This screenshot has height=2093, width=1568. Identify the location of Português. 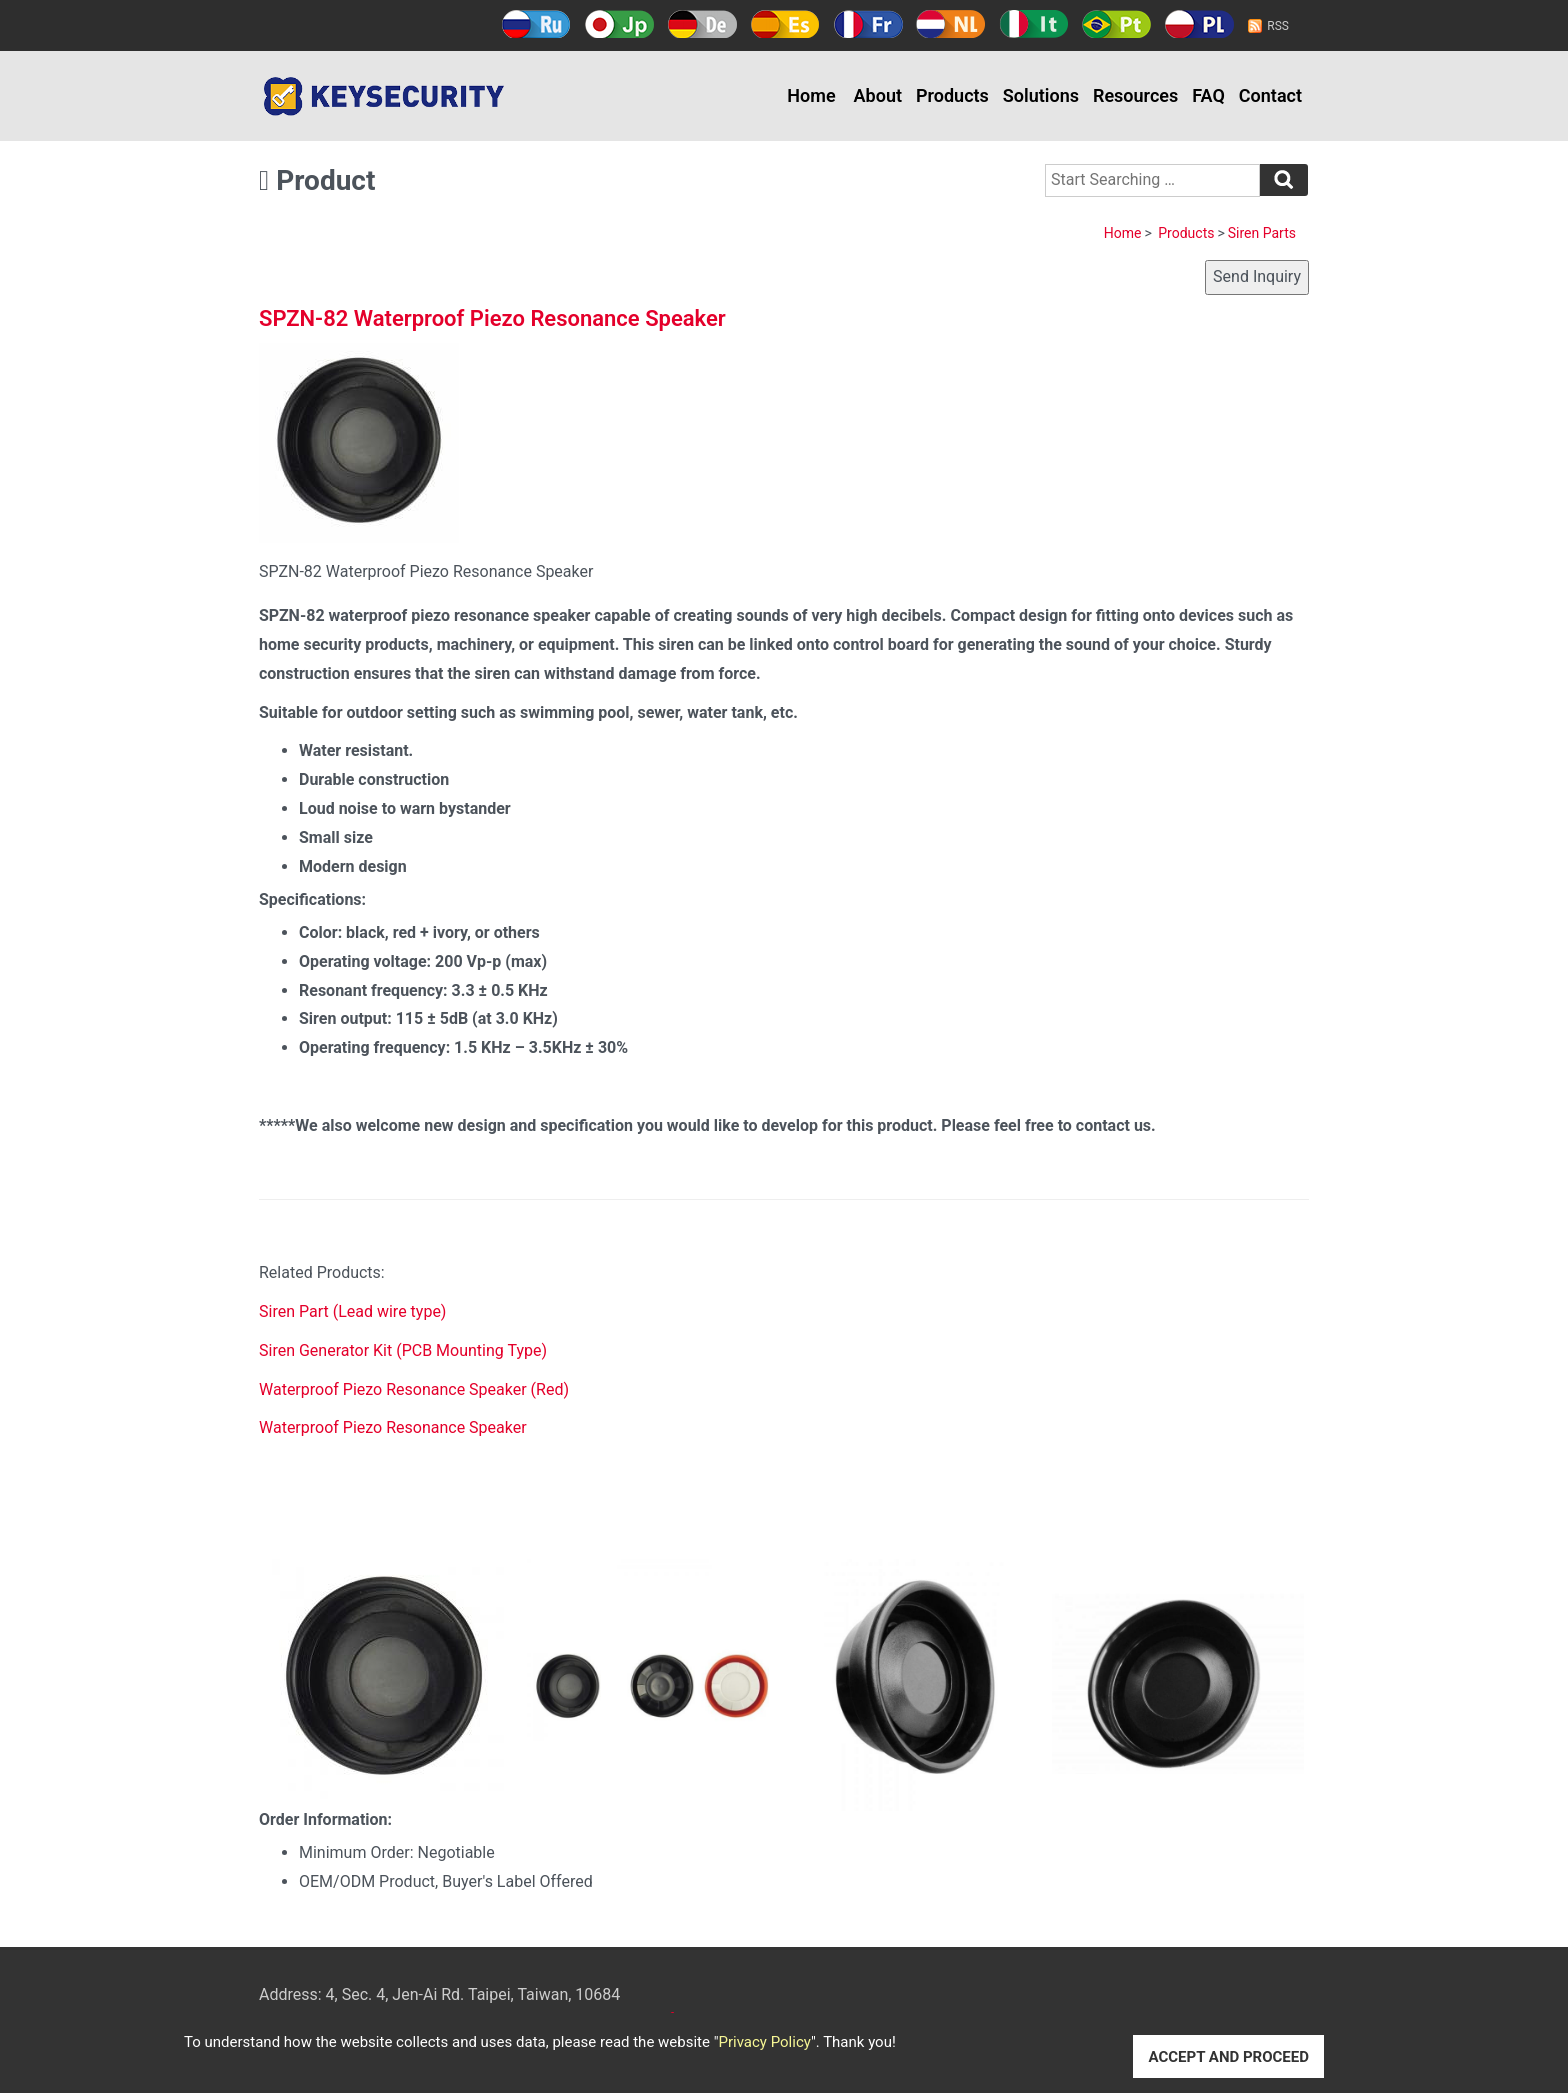
(1116, 24).